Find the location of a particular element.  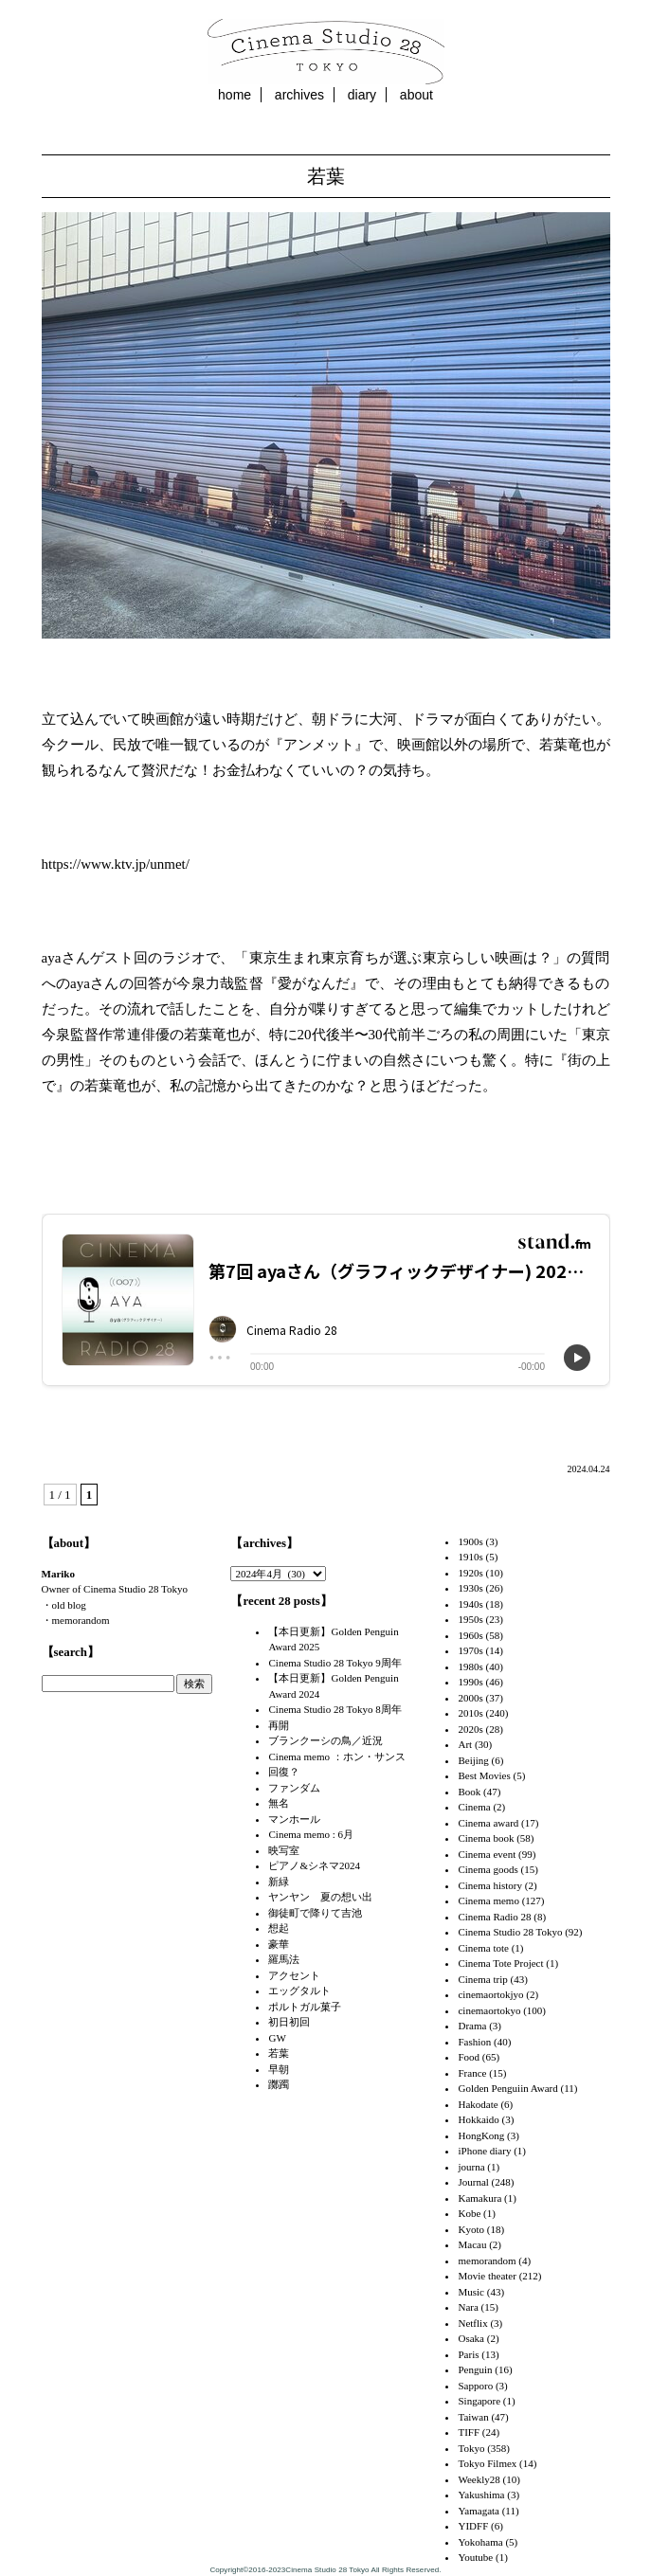

Taiwan is located at coordinates (473, 2417).